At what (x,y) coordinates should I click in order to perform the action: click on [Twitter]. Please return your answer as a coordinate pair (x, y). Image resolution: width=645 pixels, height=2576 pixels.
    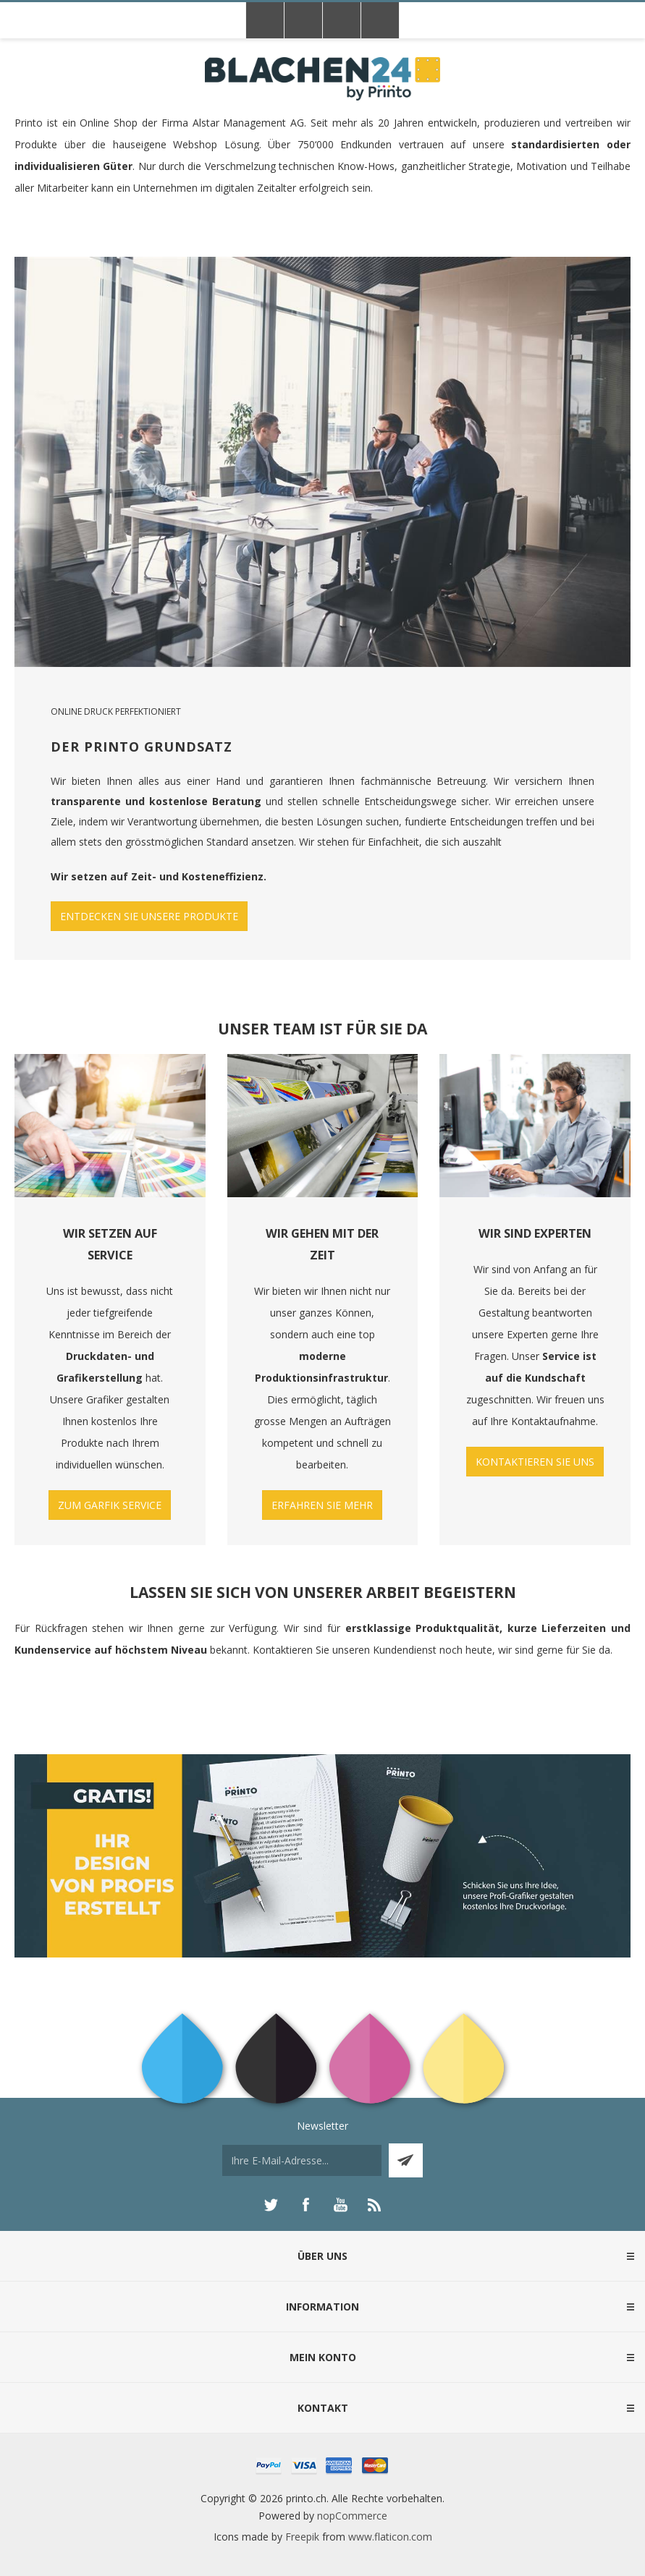
    Looking at the image, I should click on (270, 2204).